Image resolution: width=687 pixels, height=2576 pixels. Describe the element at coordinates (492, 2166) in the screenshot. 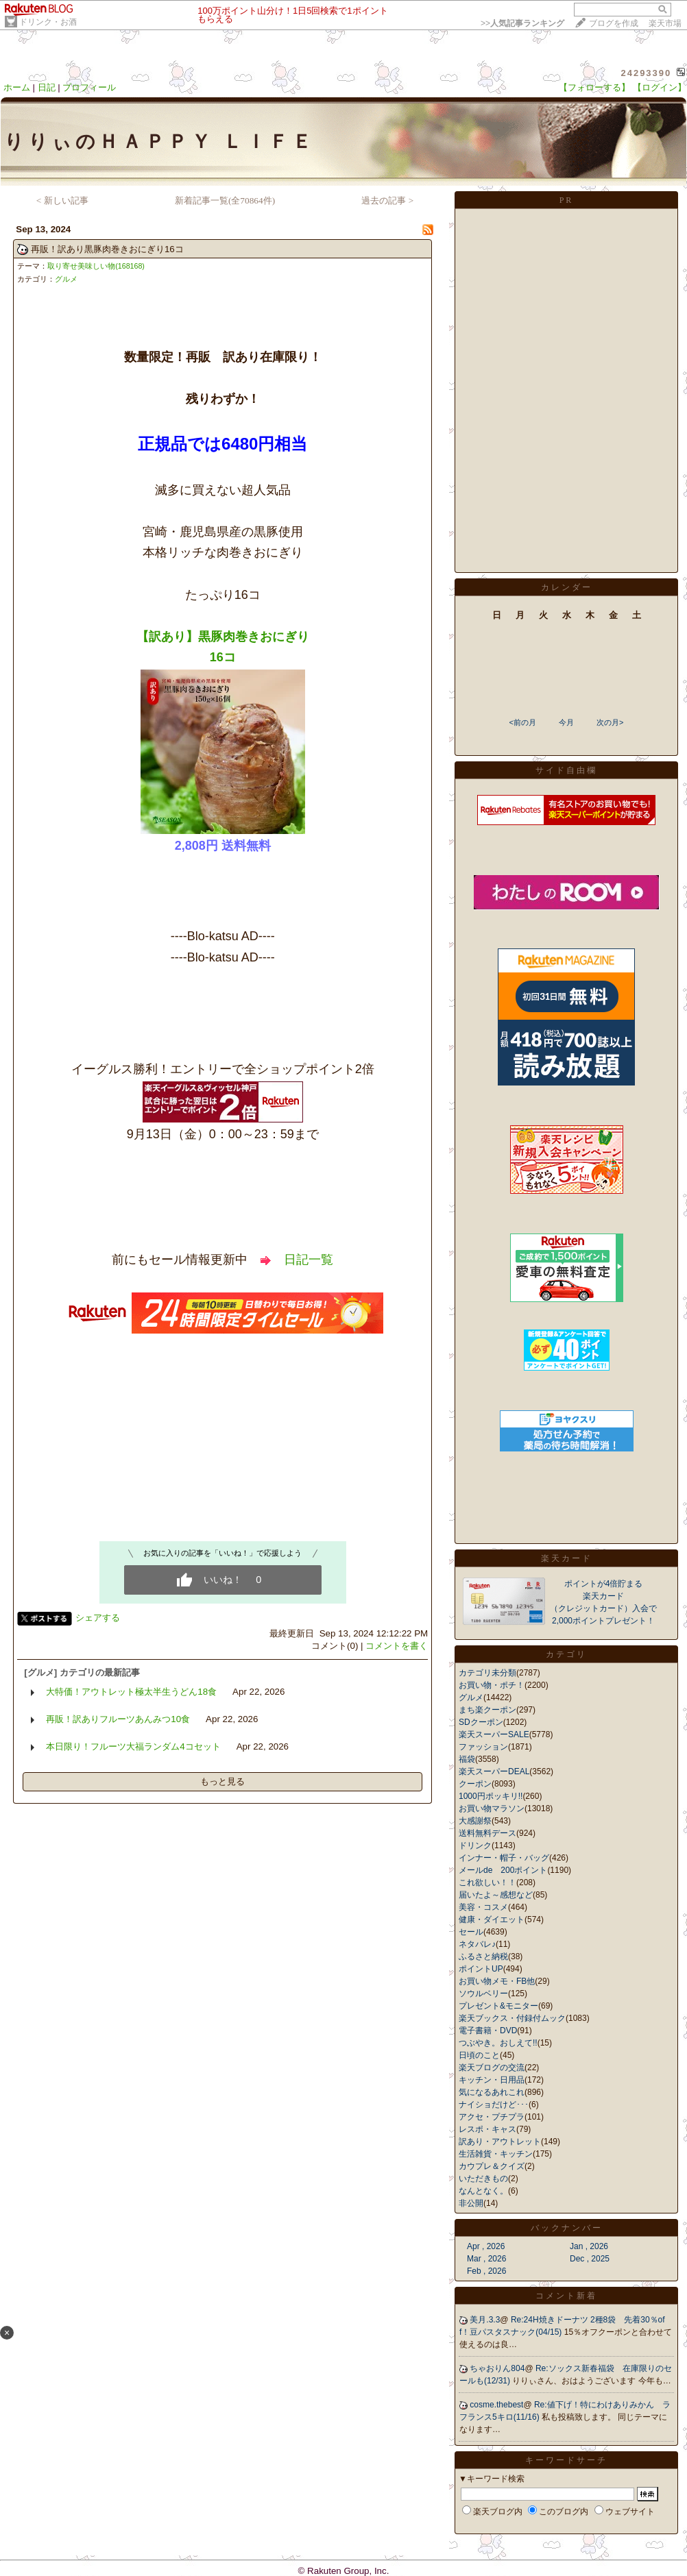

I see `カウプレ＆クイズ` at that location.